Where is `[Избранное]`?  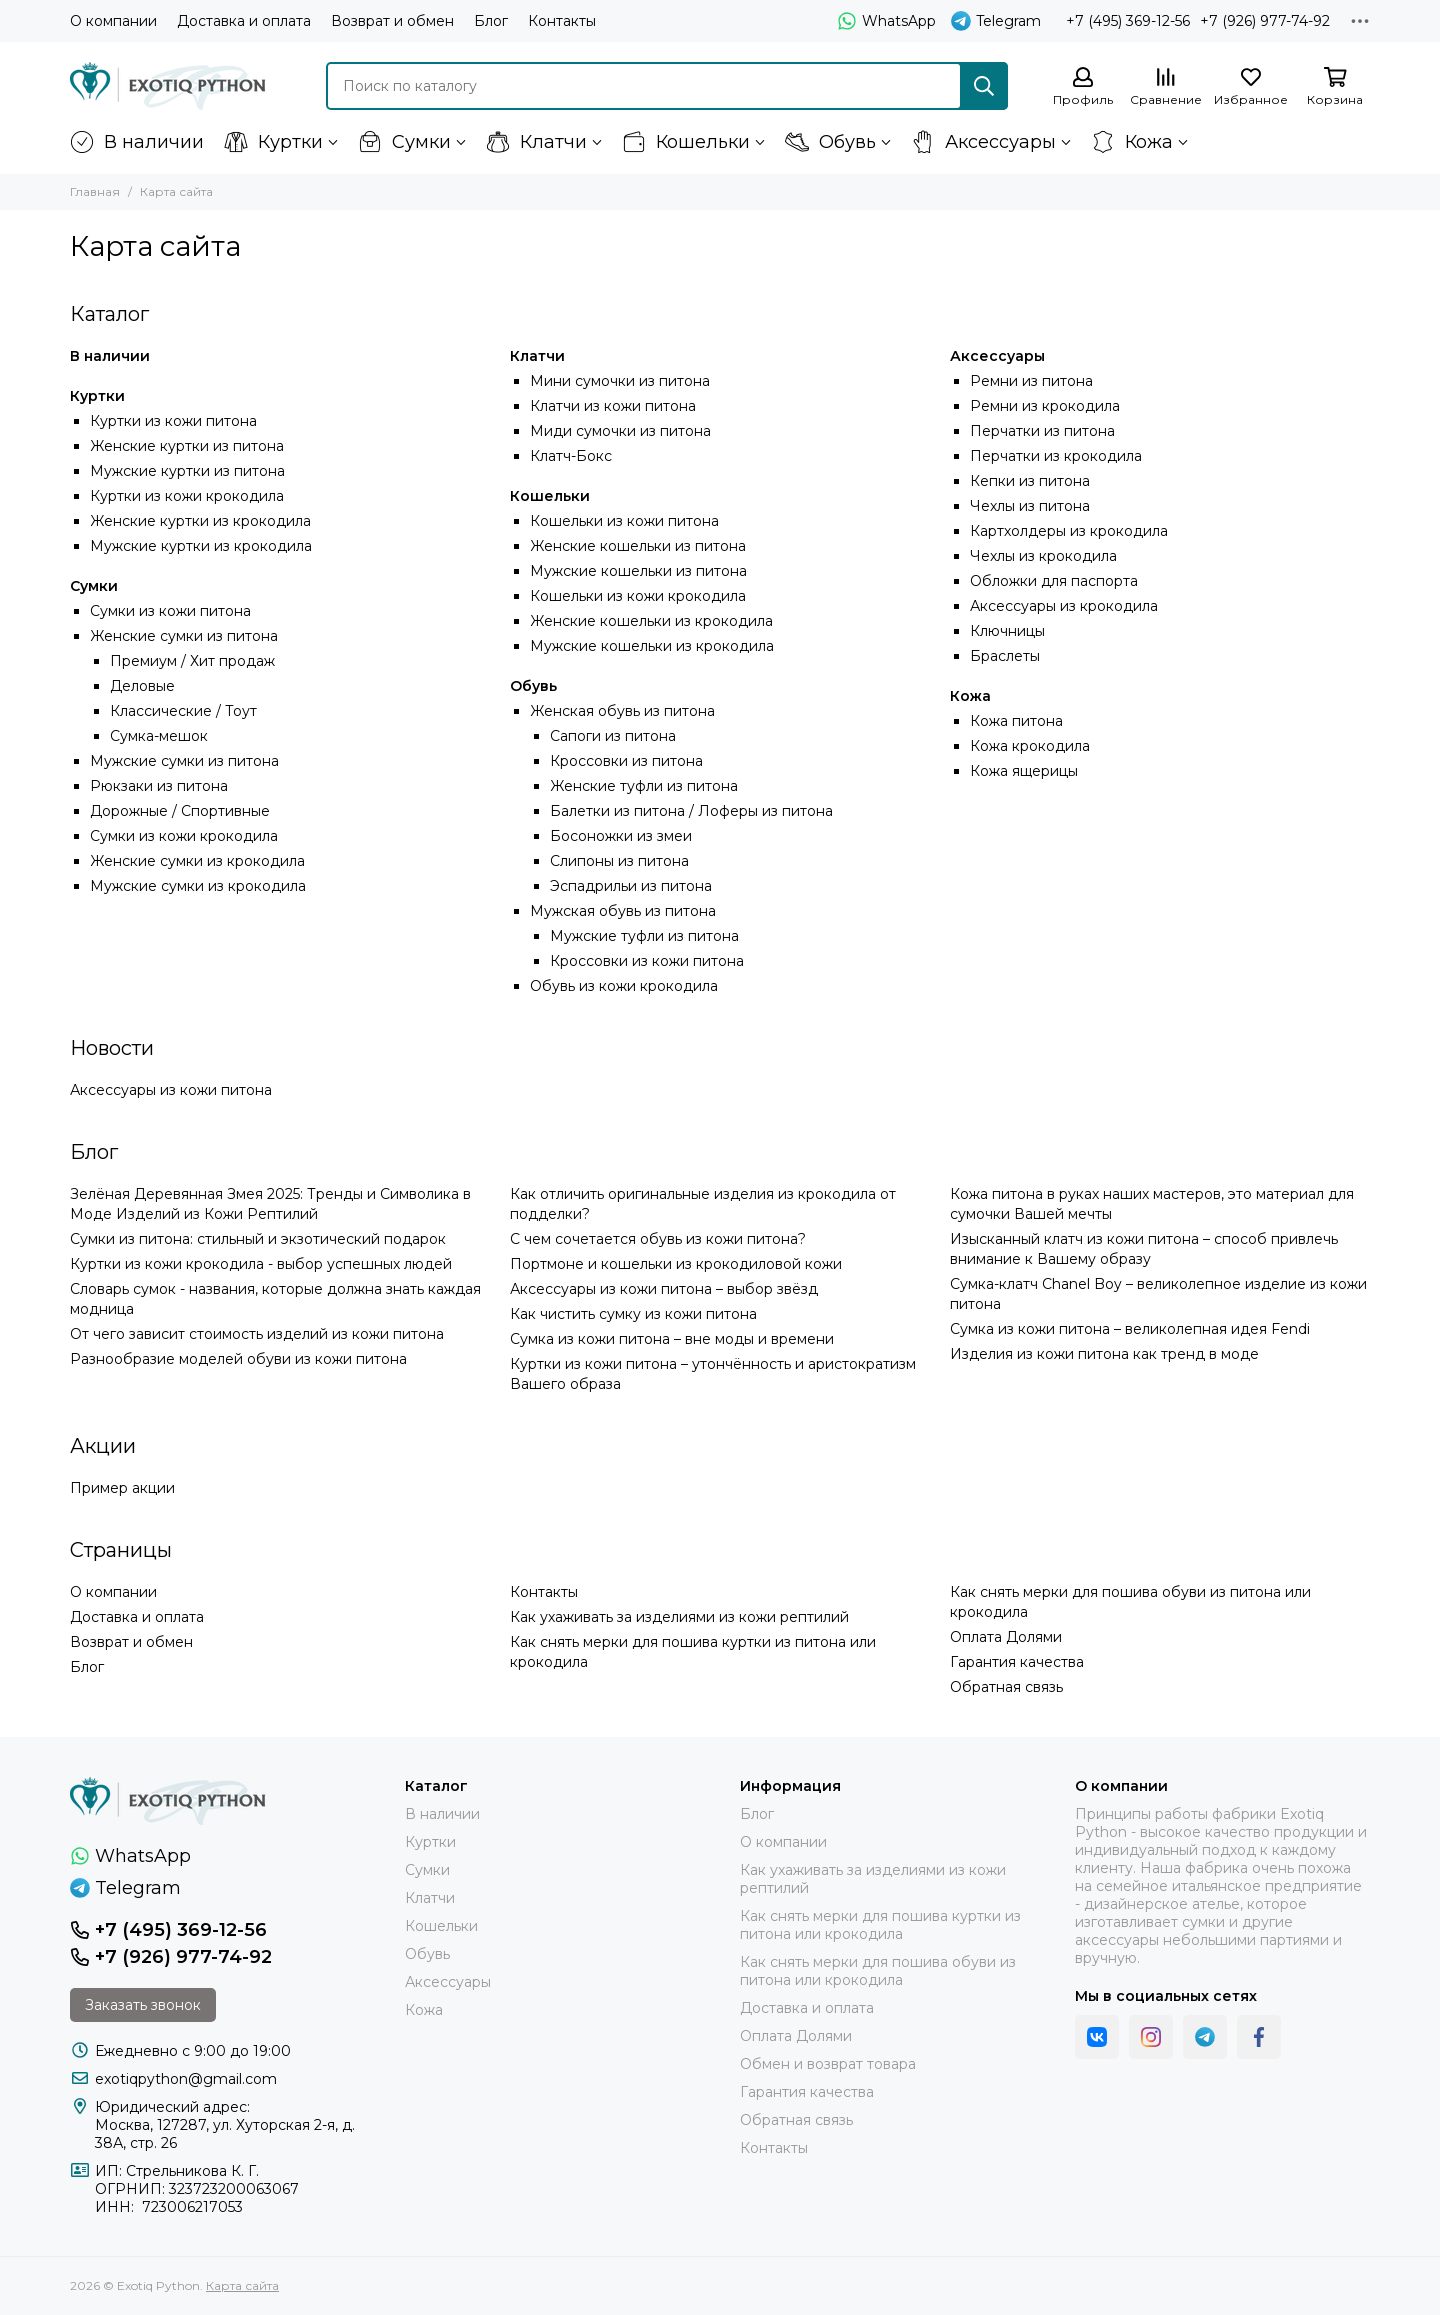 [Избранное] is located at coordinates (1251, 87).